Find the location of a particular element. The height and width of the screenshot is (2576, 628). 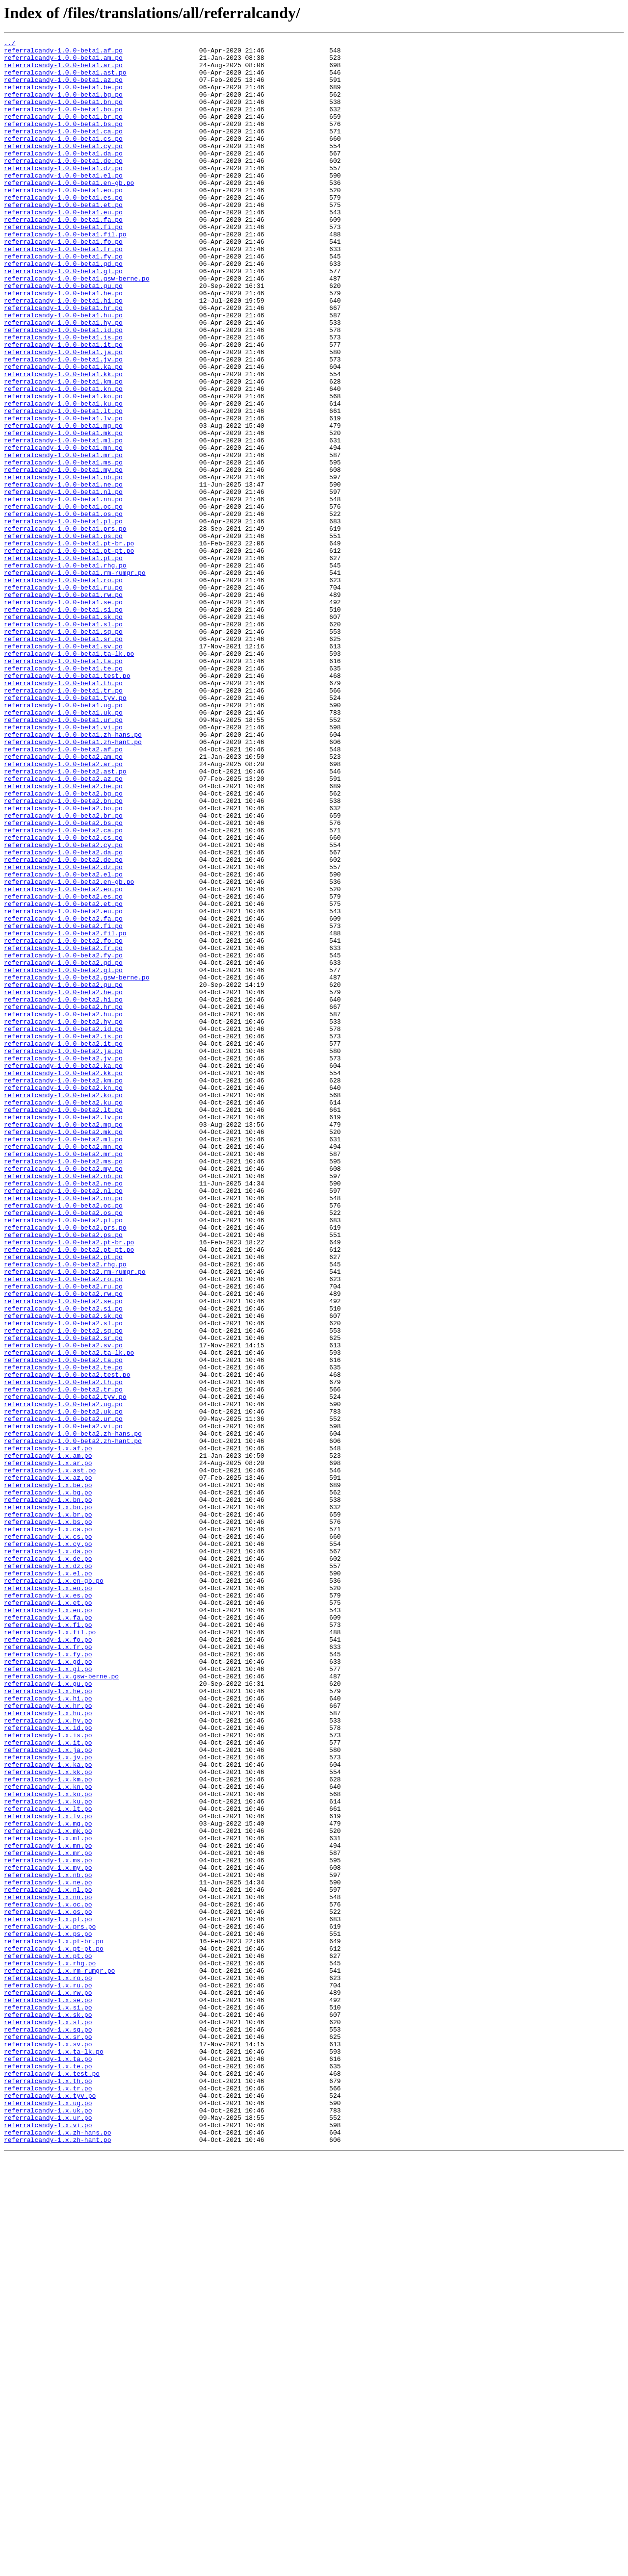

referralcandy-1.0.0-beta2.nl.po is located at coordinates (63, 1421).